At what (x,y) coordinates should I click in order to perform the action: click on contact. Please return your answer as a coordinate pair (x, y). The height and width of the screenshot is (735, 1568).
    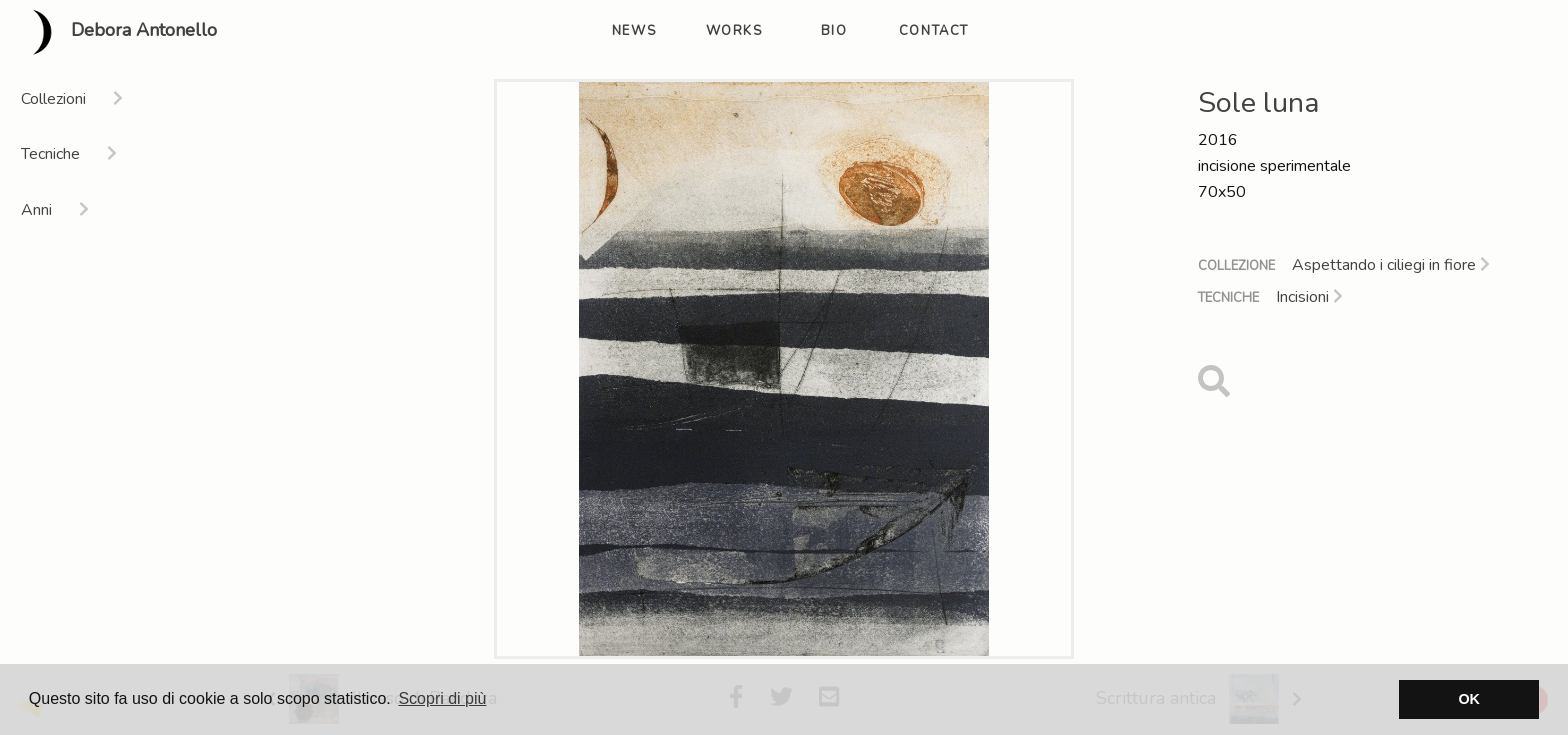
    Looking at the image, I should click on (934, 31).